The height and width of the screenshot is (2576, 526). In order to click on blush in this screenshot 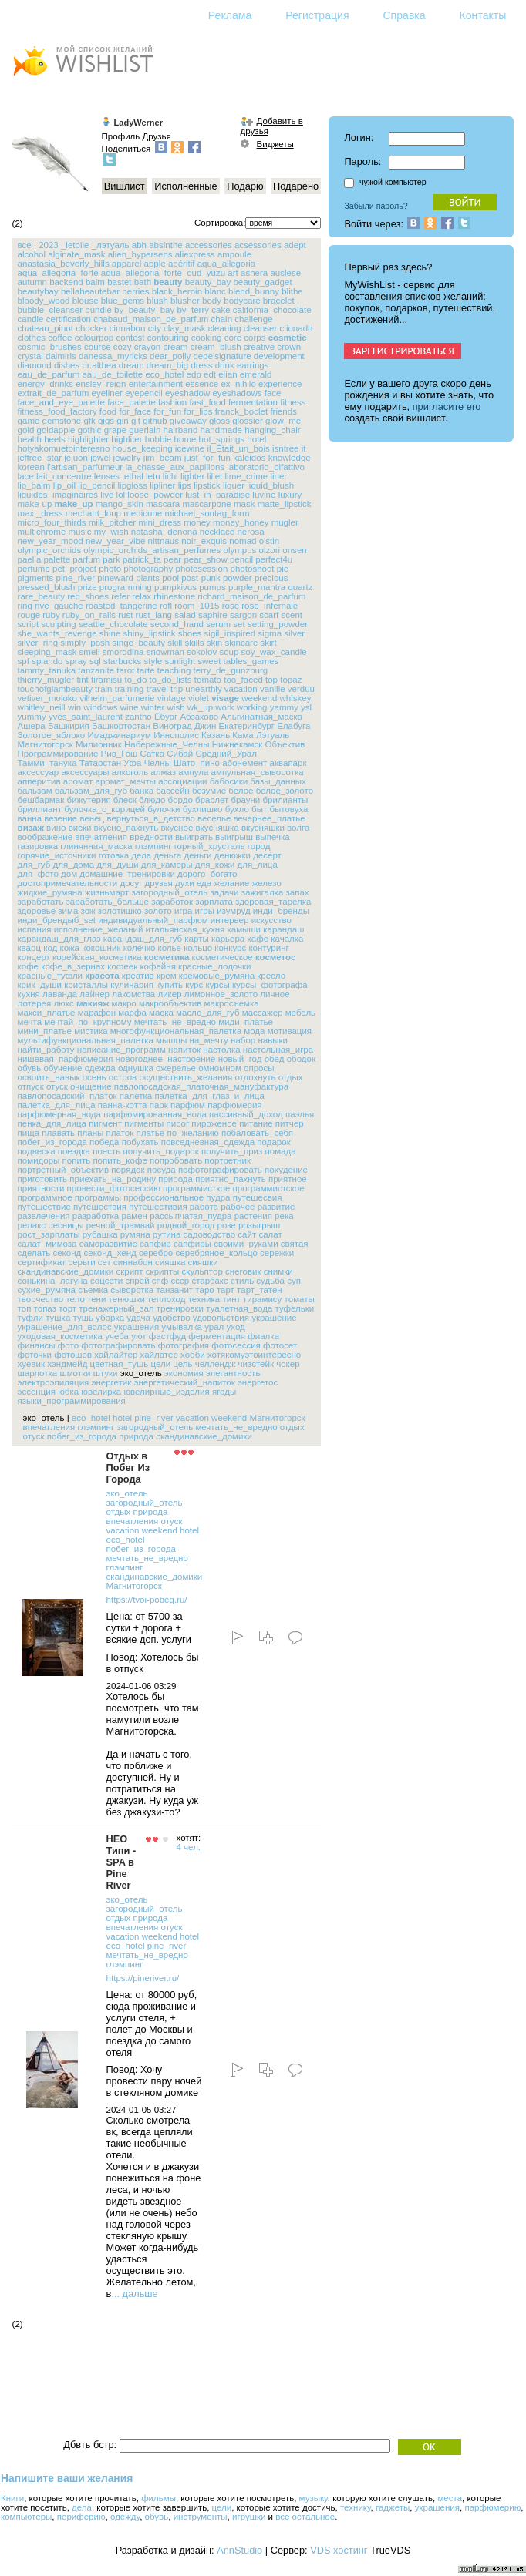, I will do `click(157, 300)`.